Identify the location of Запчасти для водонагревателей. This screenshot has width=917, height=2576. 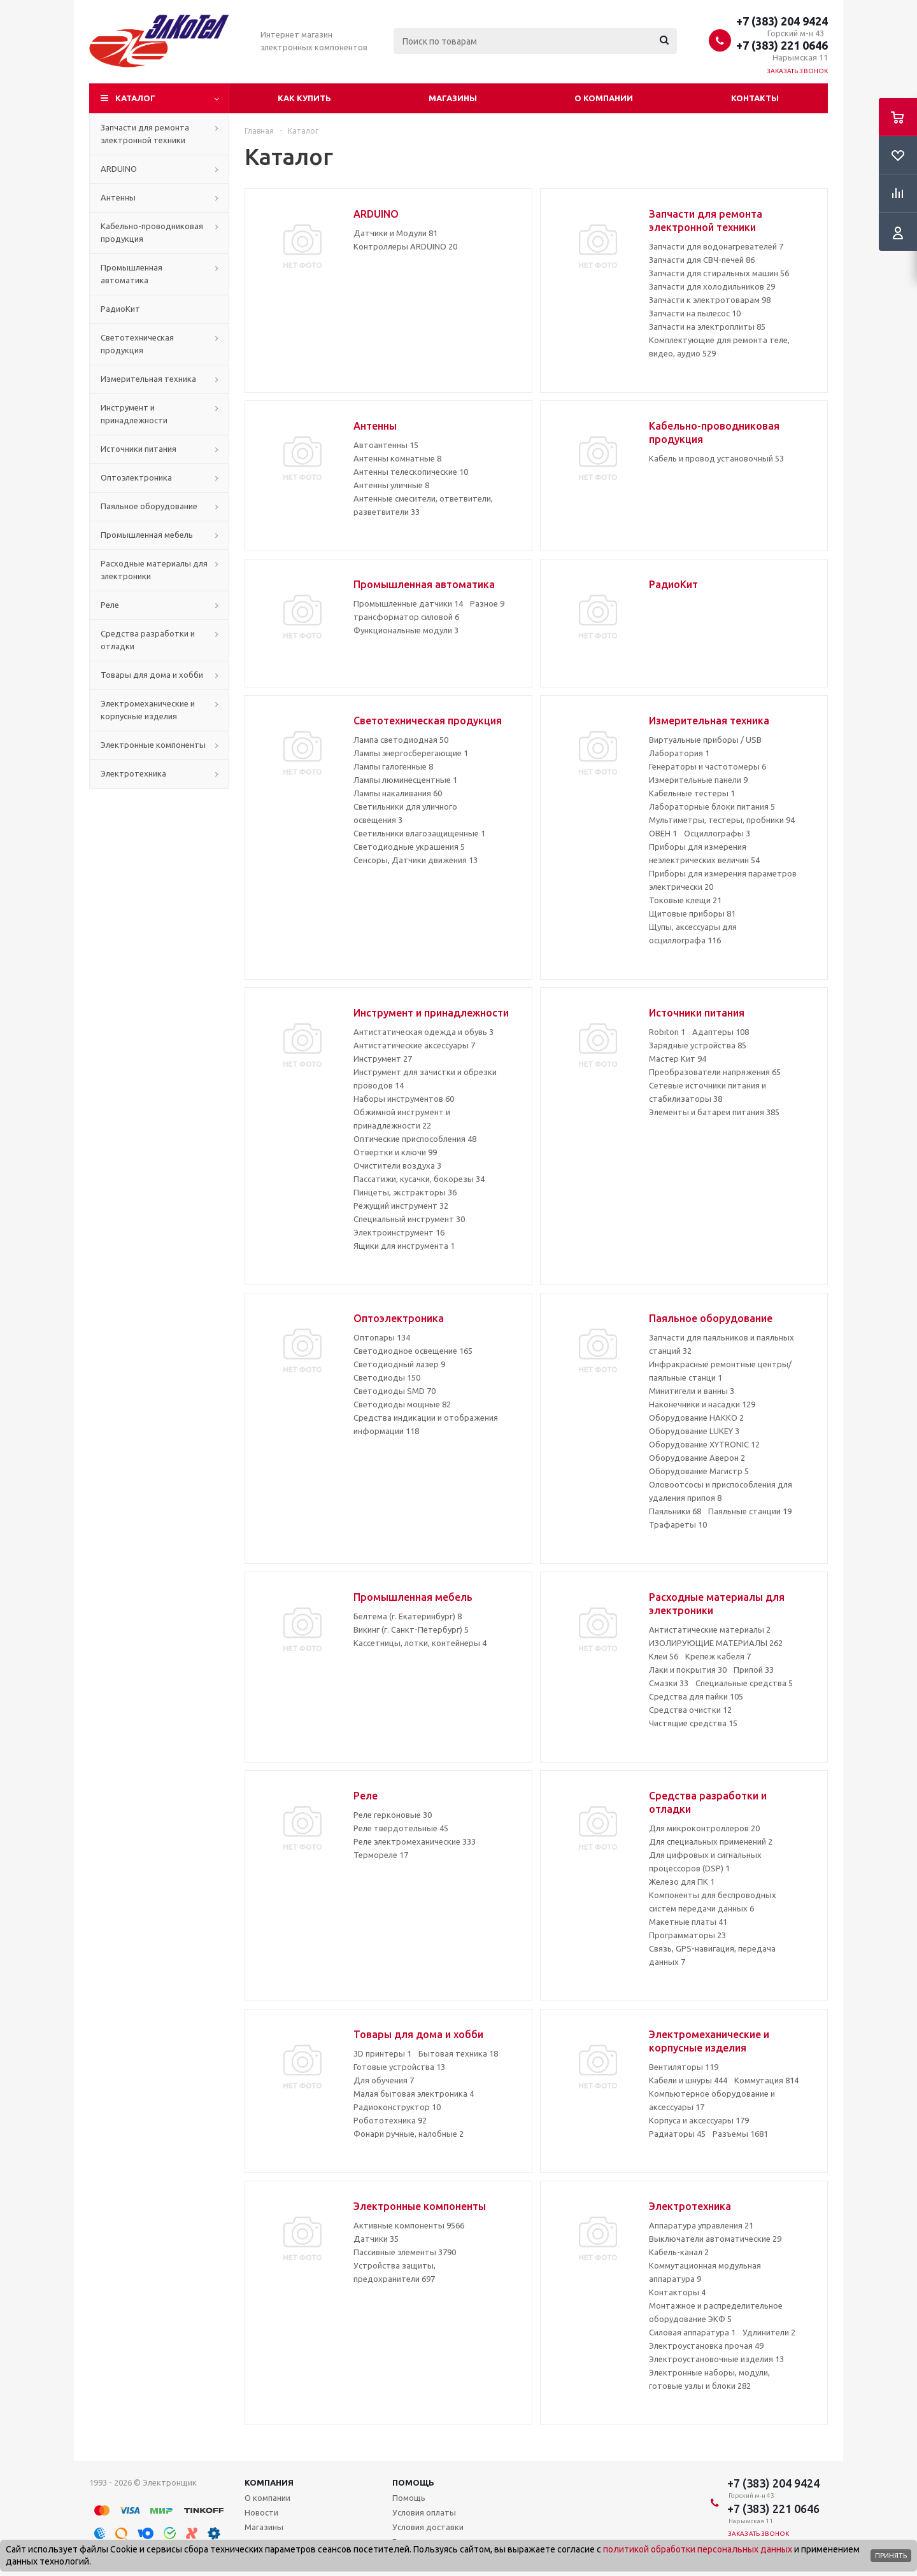
(716, 246).